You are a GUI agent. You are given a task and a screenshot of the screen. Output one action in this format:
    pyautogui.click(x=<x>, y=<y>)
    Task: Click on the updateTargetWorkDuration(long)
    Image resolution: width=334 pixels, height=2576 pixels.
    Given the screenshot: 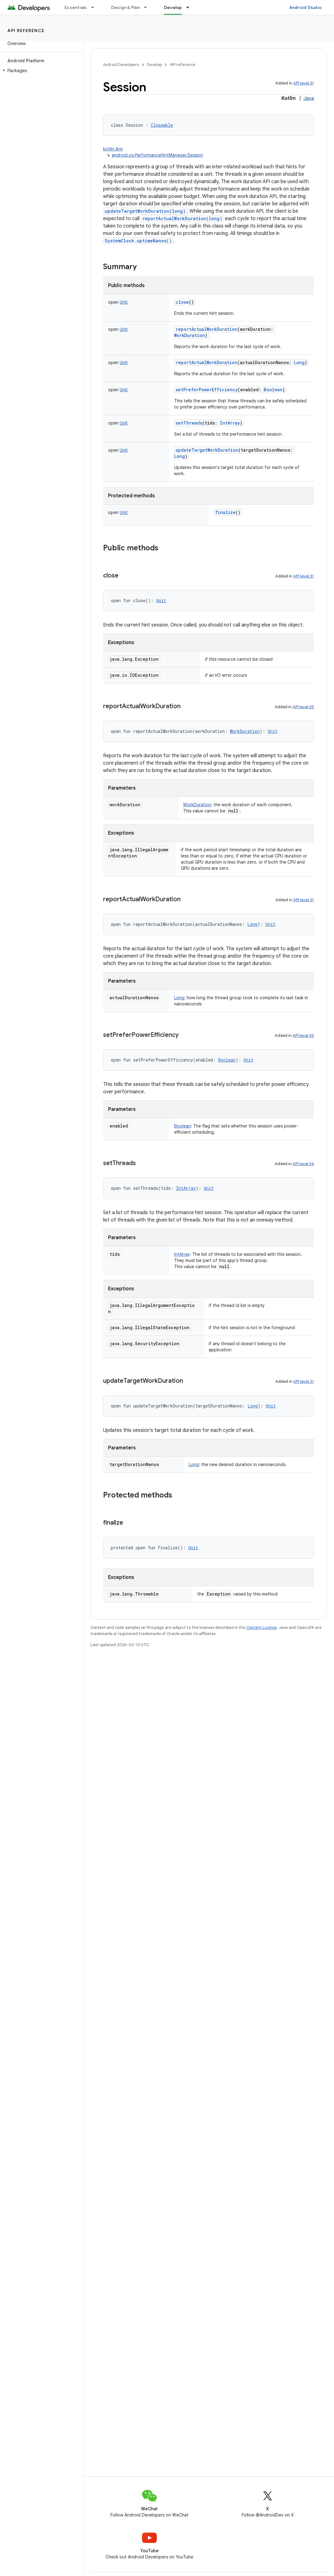 What is the action you would take?
    pyautogui.click(x=145, y=211)
    